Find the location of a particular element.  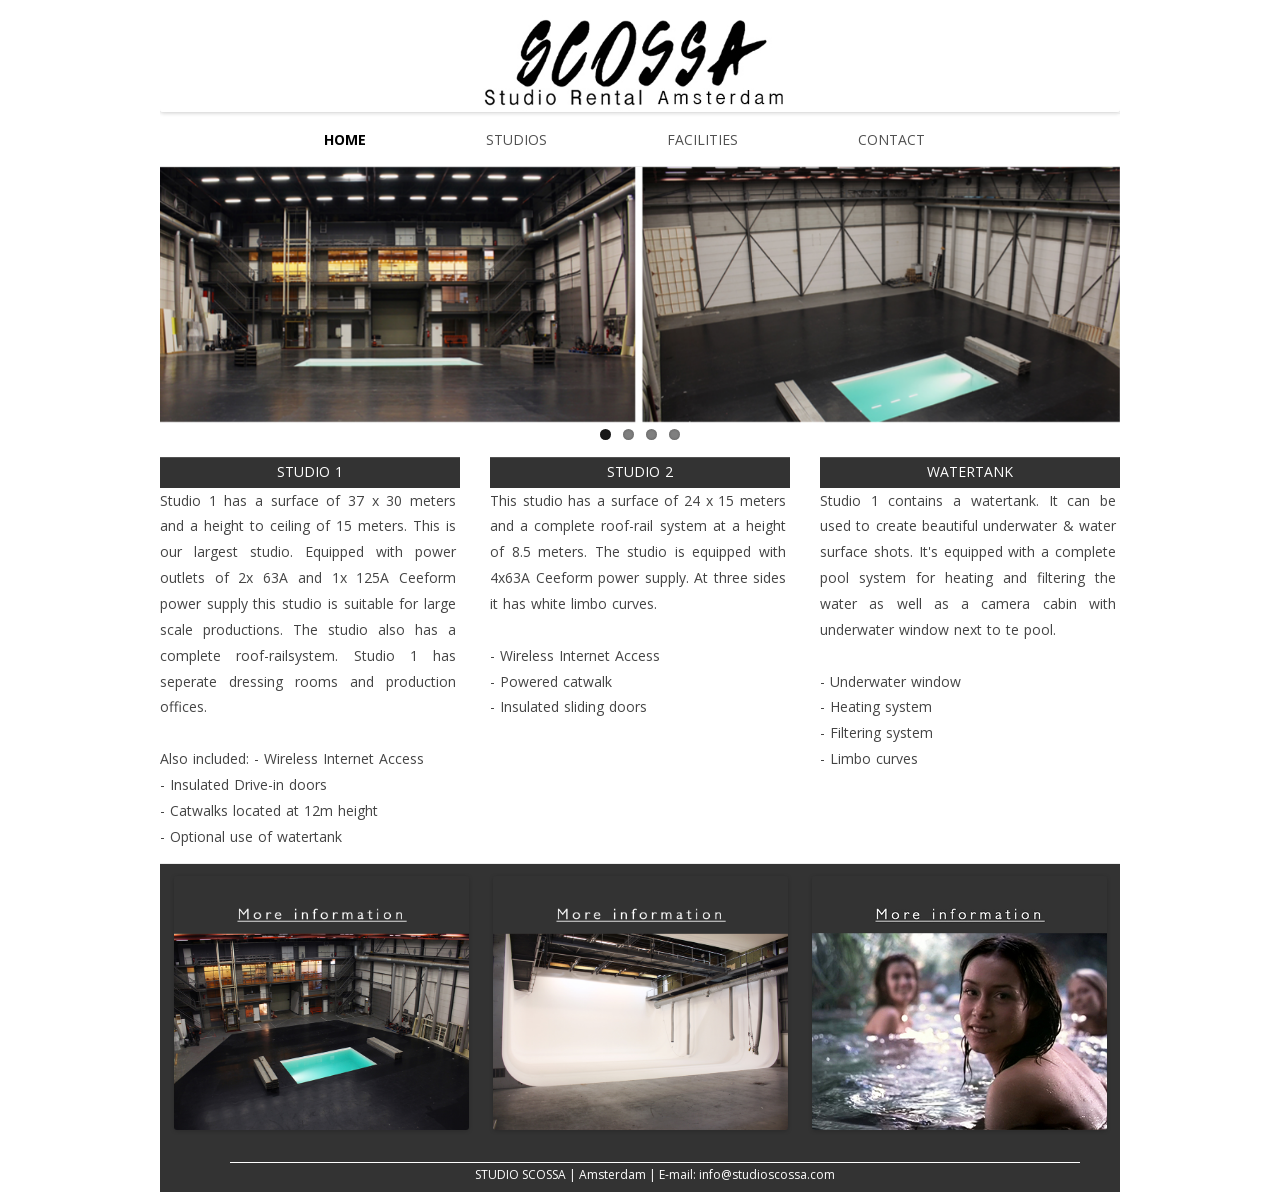

STUDIO SCOSSA | Amsterdam | E-mail: info@studioscossa.com is located at coordinates (655, 1174).